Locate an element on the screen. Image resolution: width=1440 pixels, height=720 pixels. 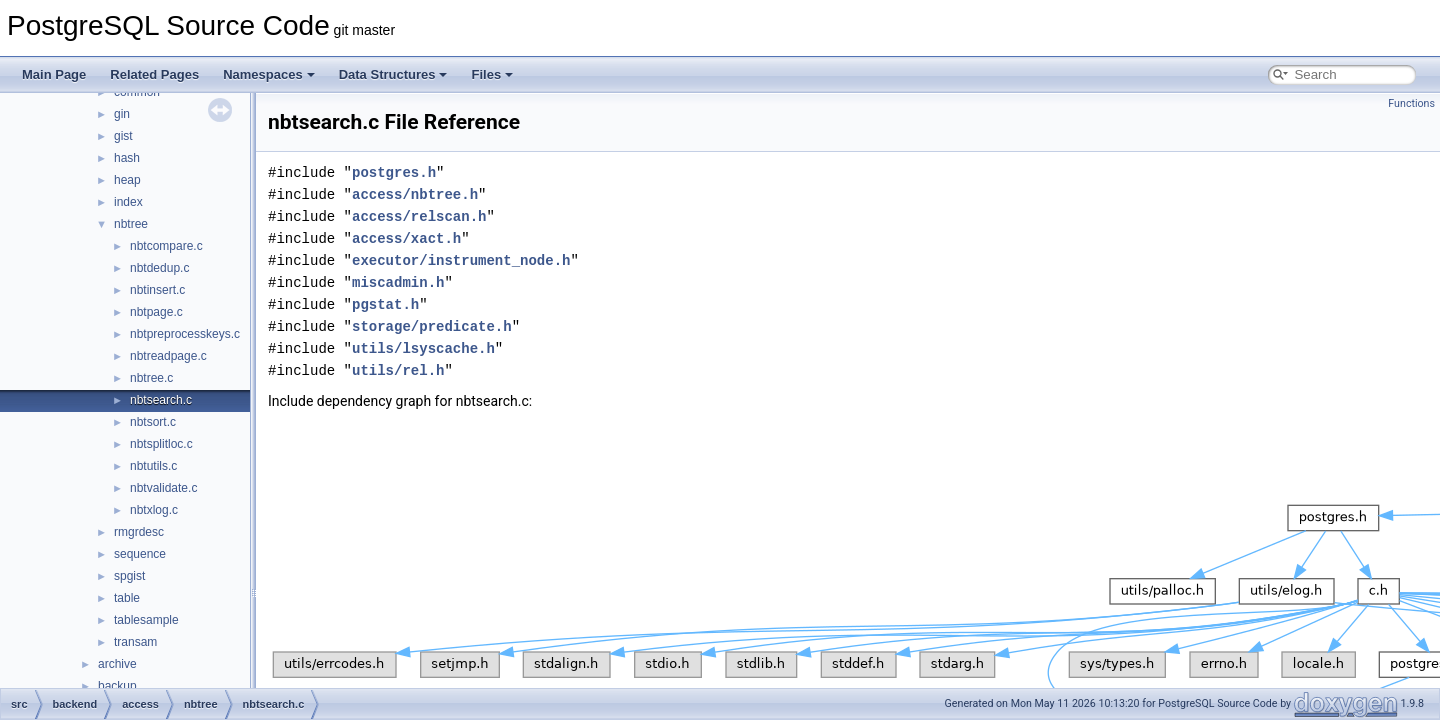
heap is located at coordinates (127, 180).